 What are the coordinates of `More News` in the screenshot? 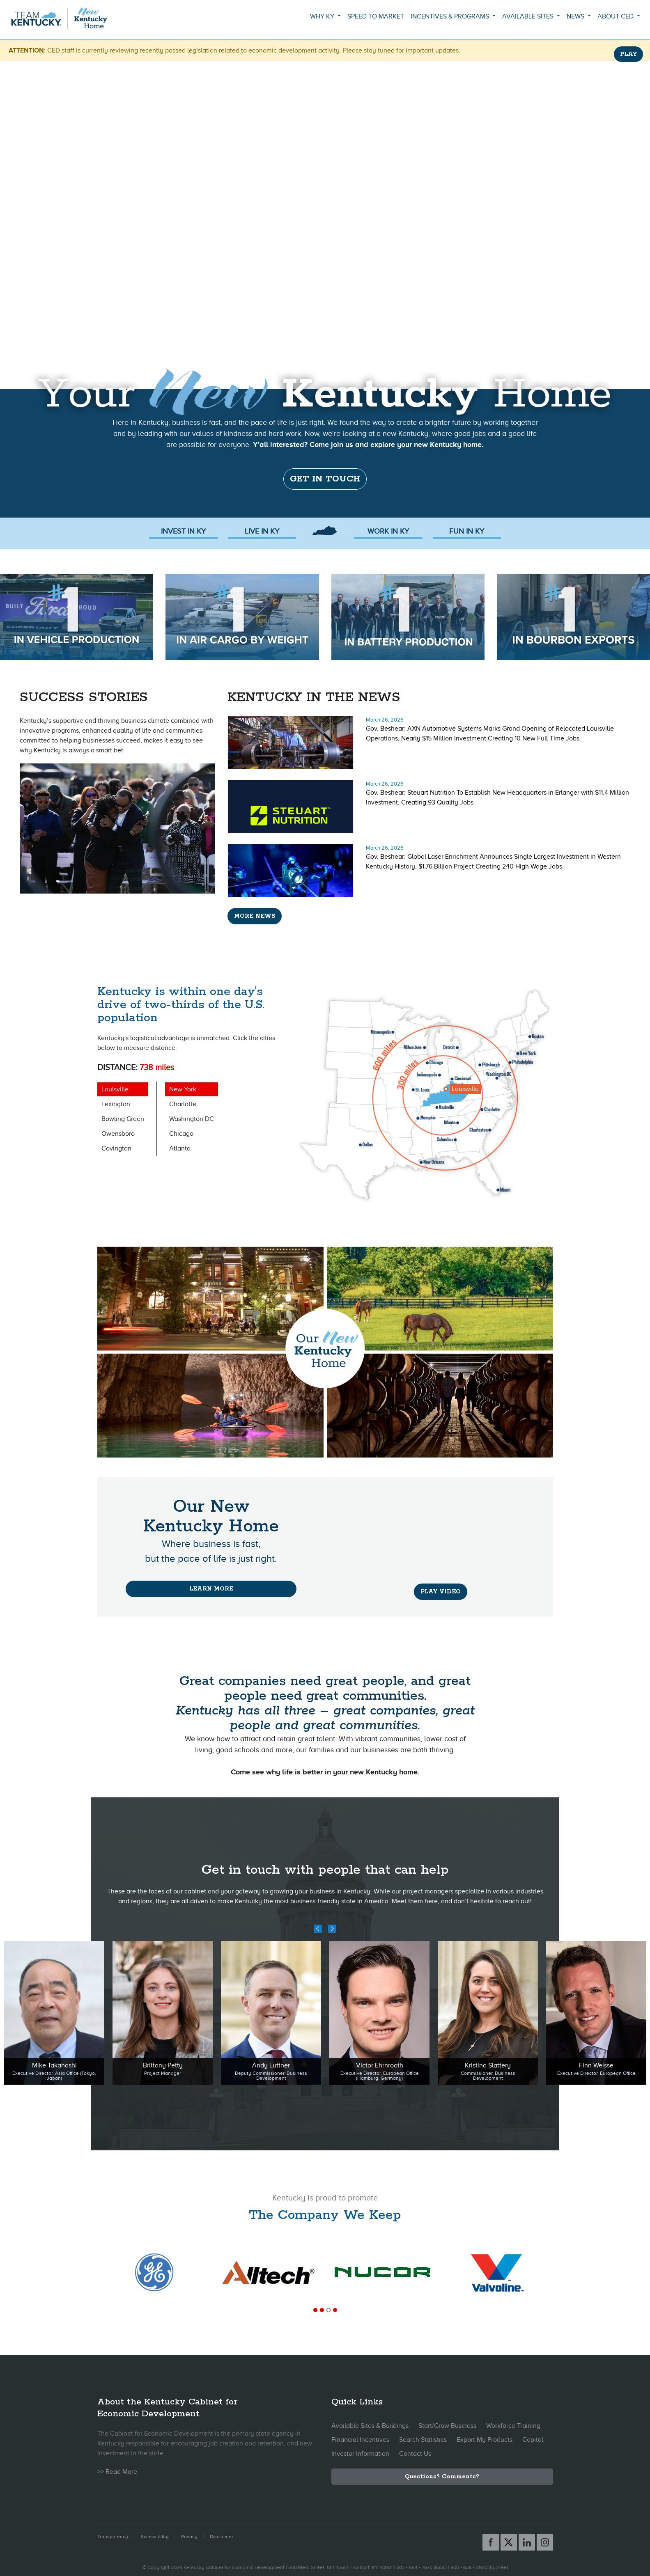 It's located at (254, 916).